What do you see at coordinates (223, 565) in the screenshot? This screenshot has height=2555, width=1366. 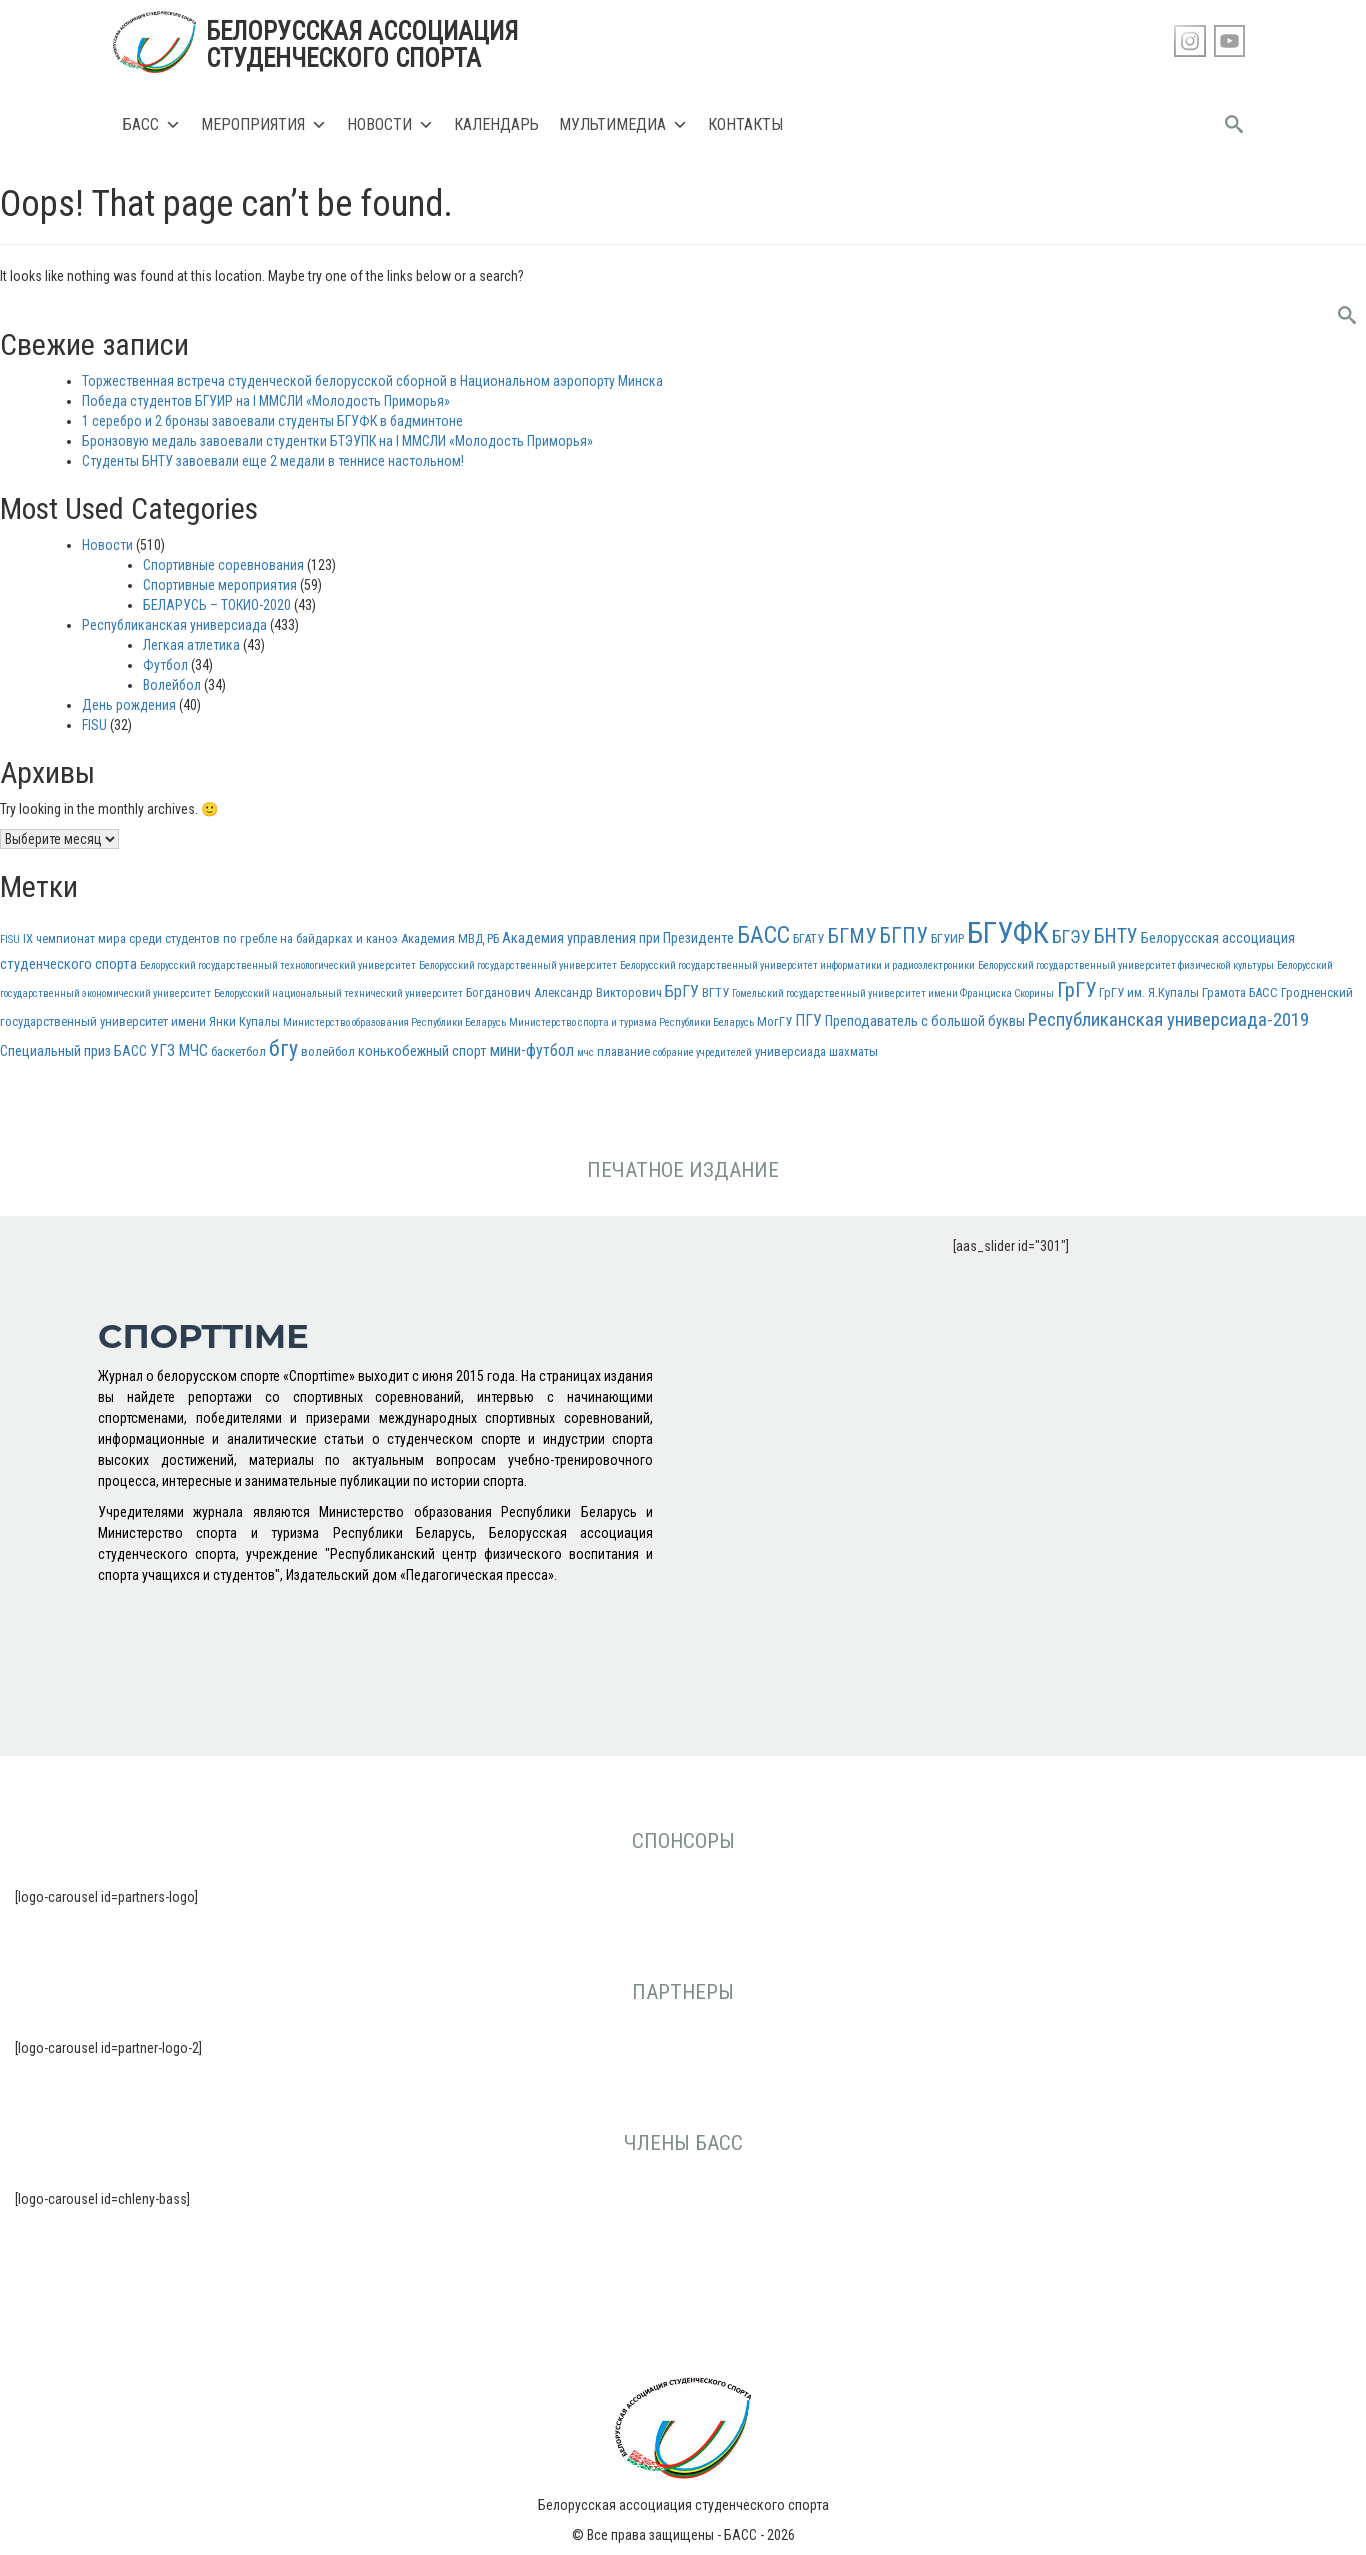 I see `Спортивные соревнования` at bounding box center [223, 565].